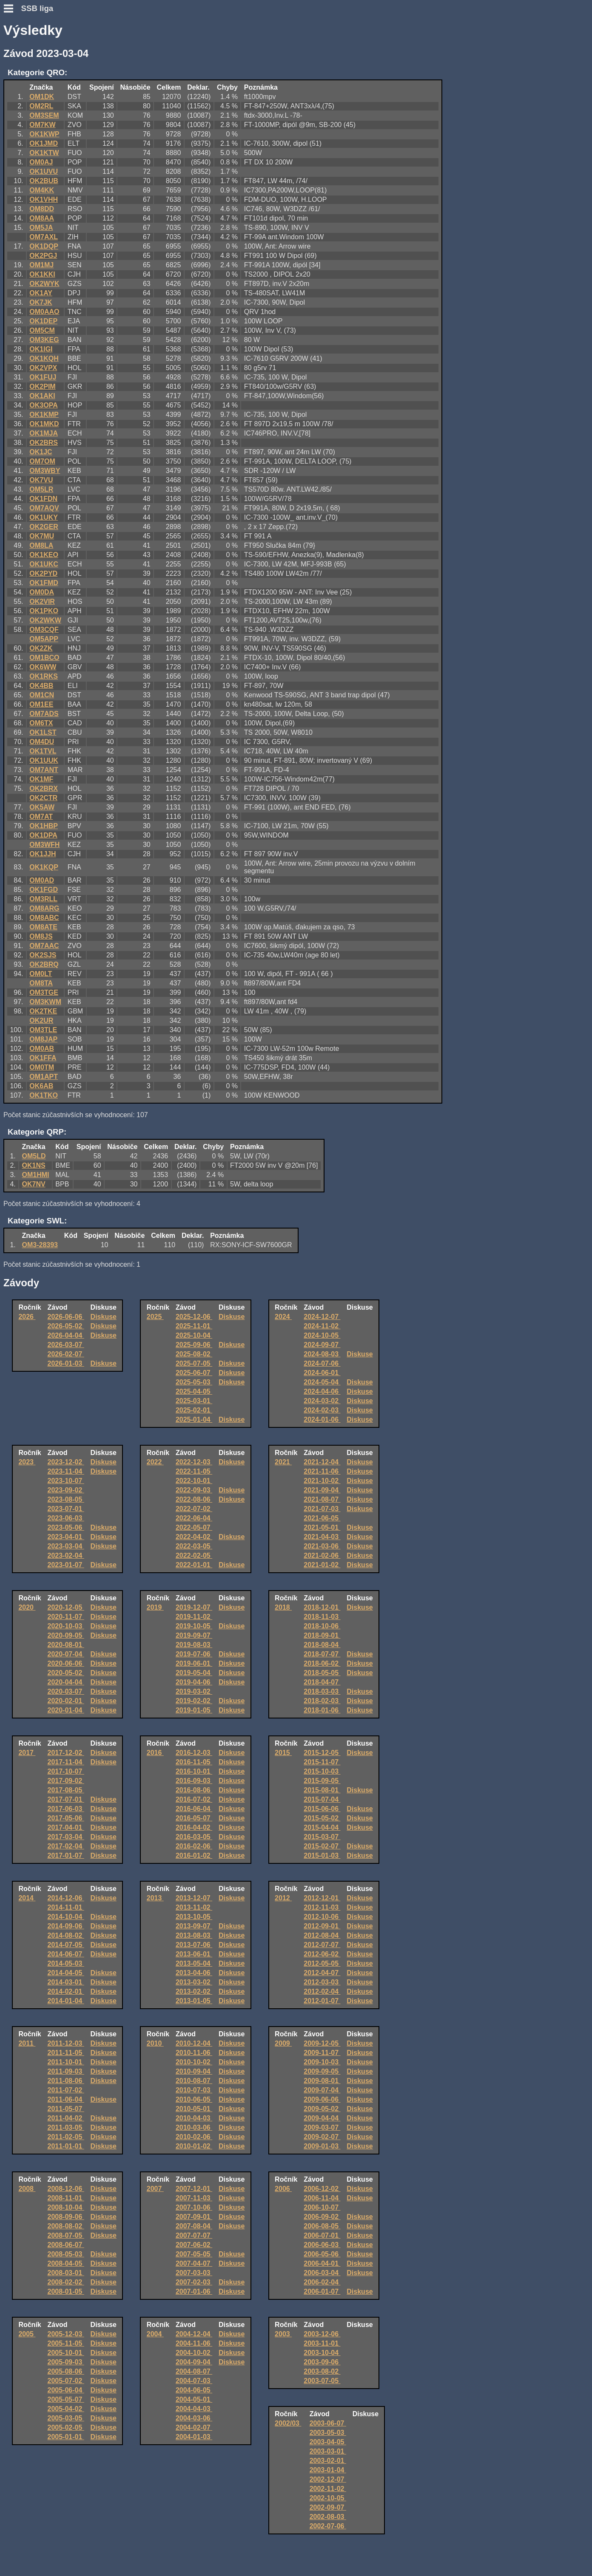 The height and width of the screenshot is (2576, 592). I want to click on 2018-02-03, so click(322, 1700).